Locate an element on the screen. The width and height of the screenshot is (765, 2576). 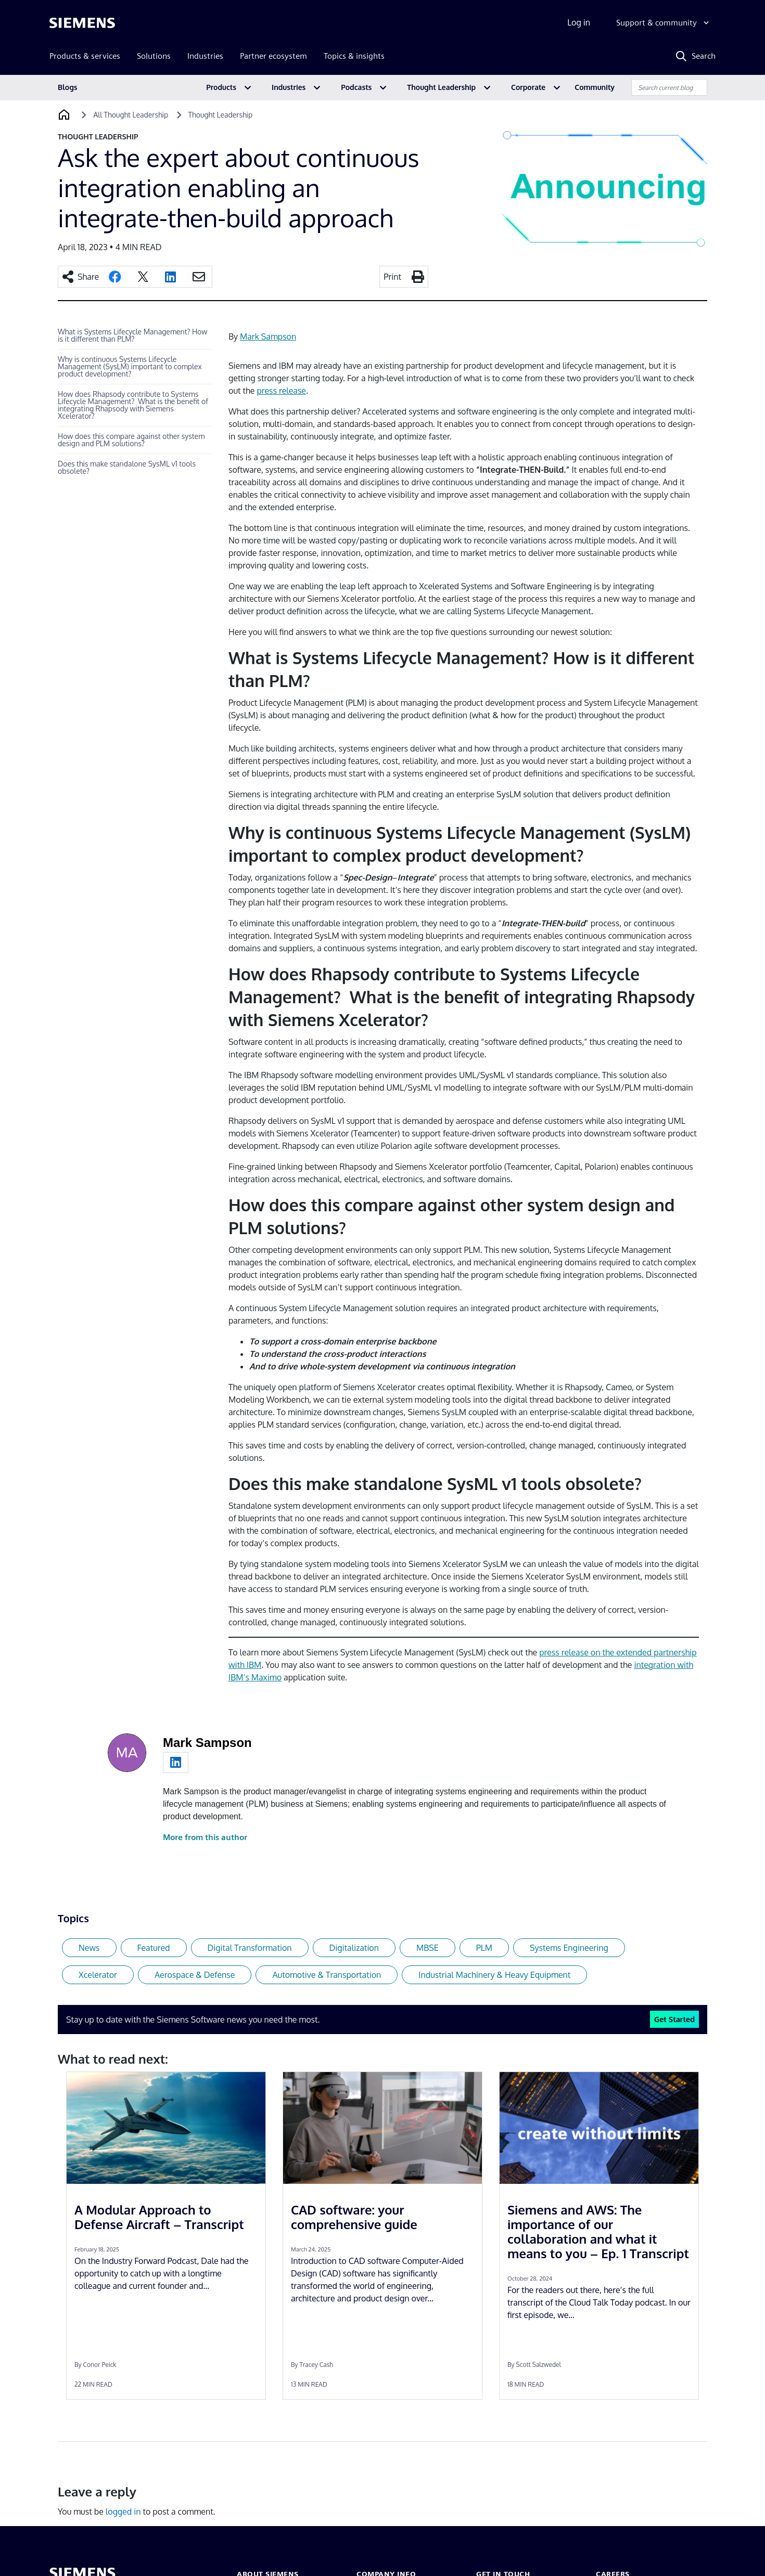
Digitalization is located at coordinates (354, 1948).